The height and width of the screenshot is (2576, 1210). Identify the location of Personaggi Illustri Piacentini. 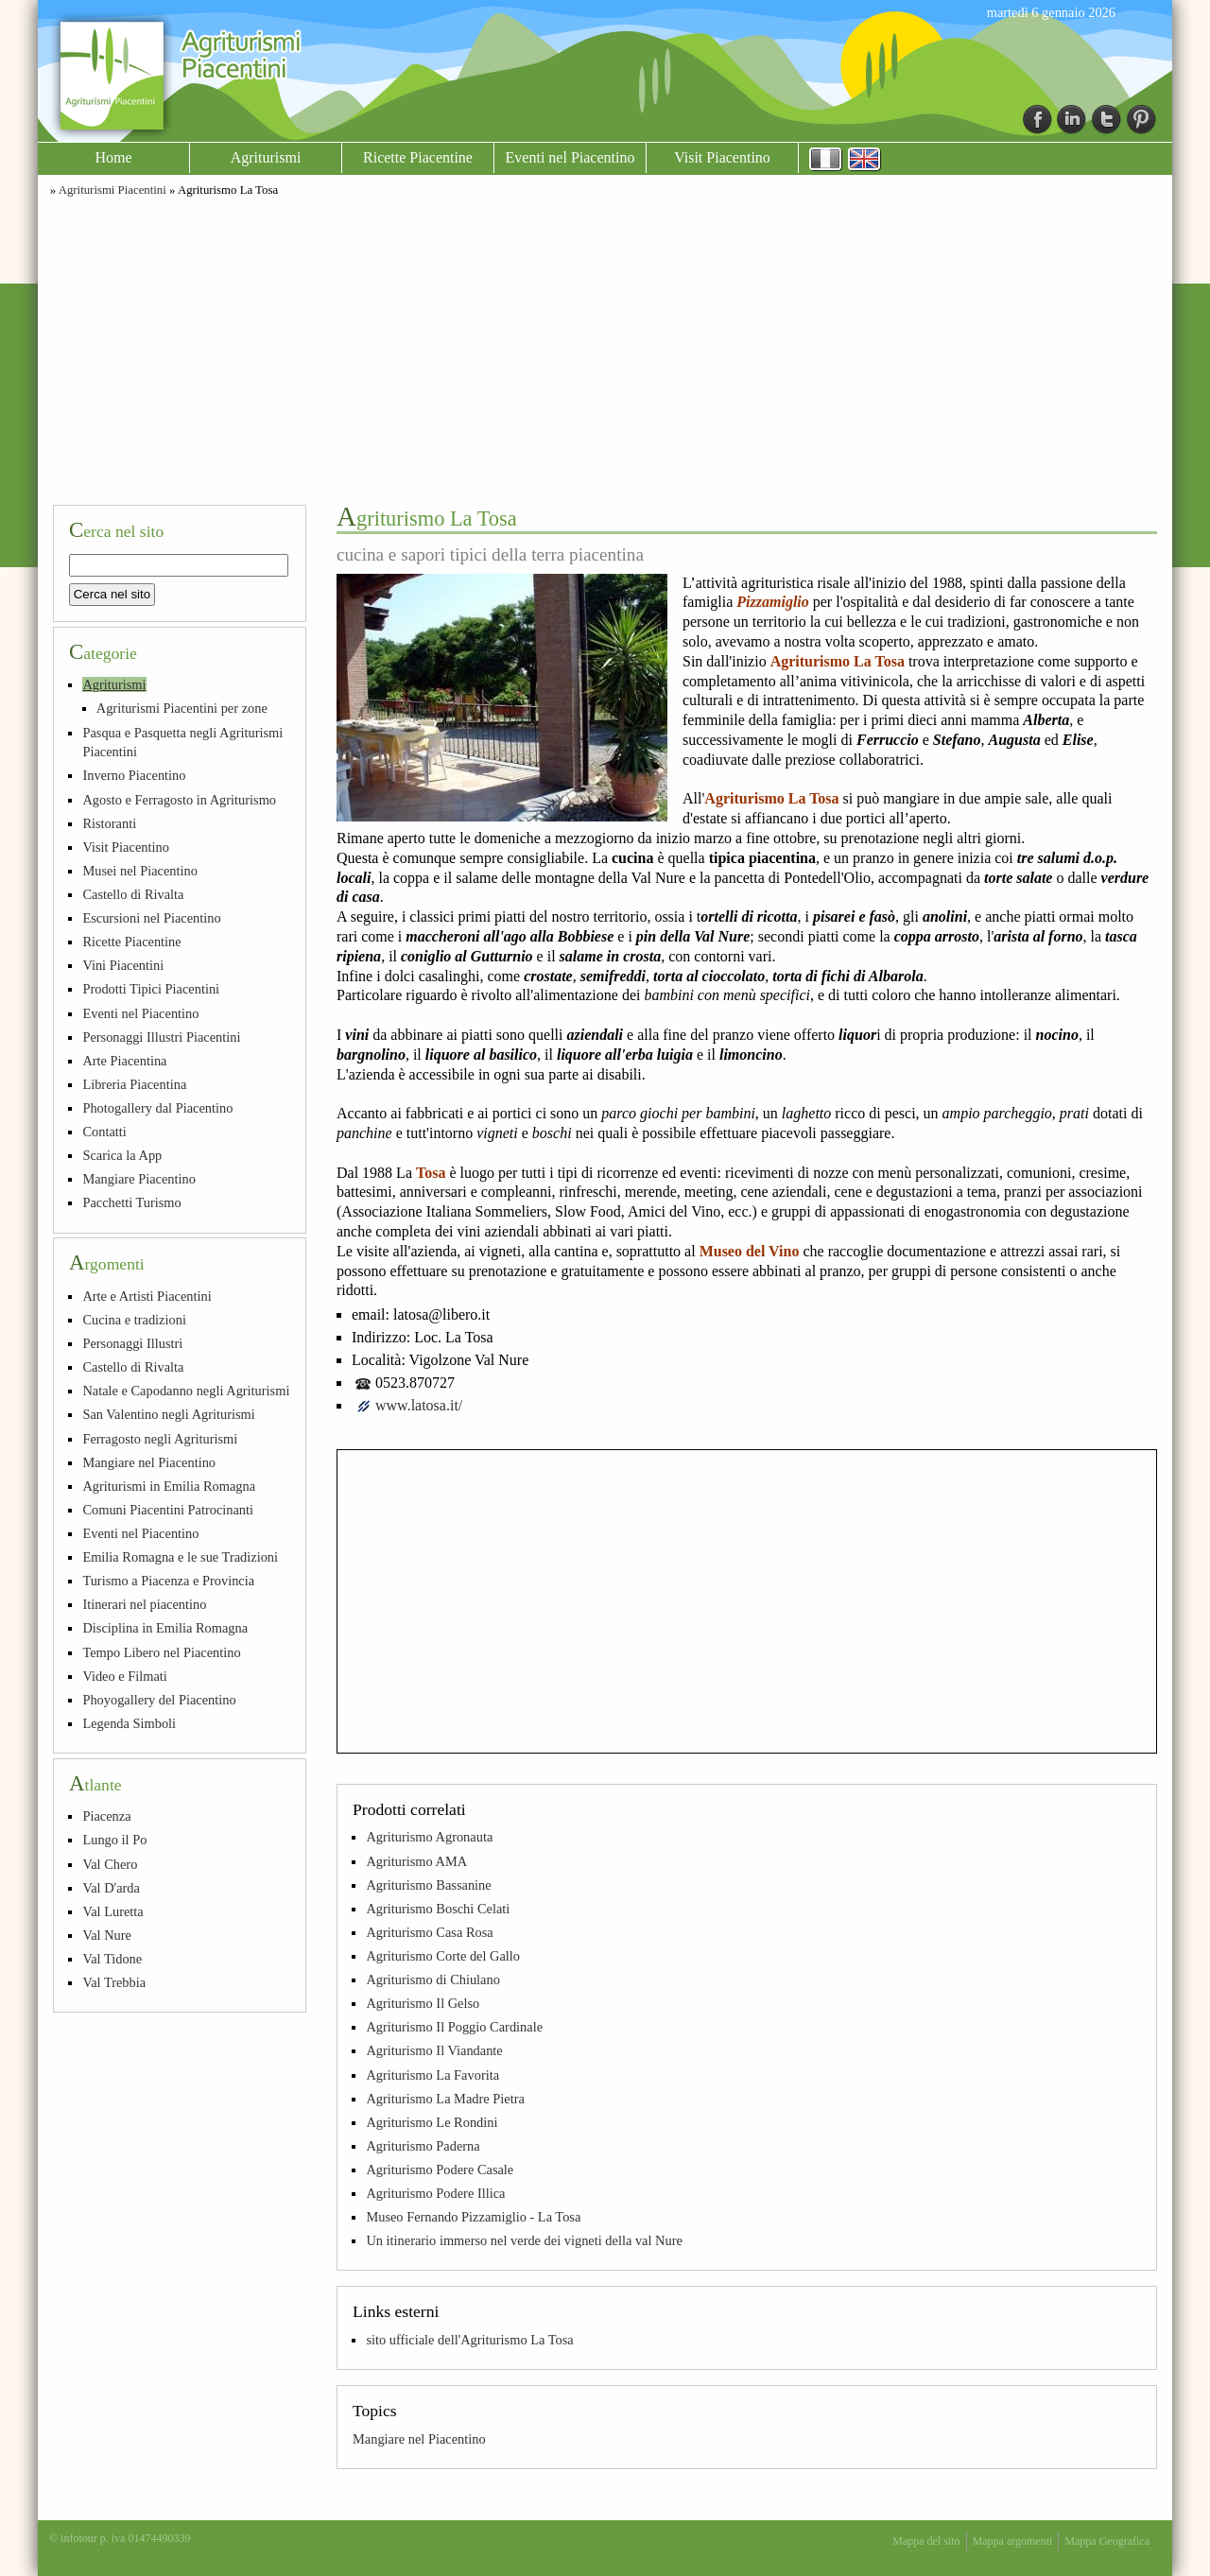
(161, 1037).